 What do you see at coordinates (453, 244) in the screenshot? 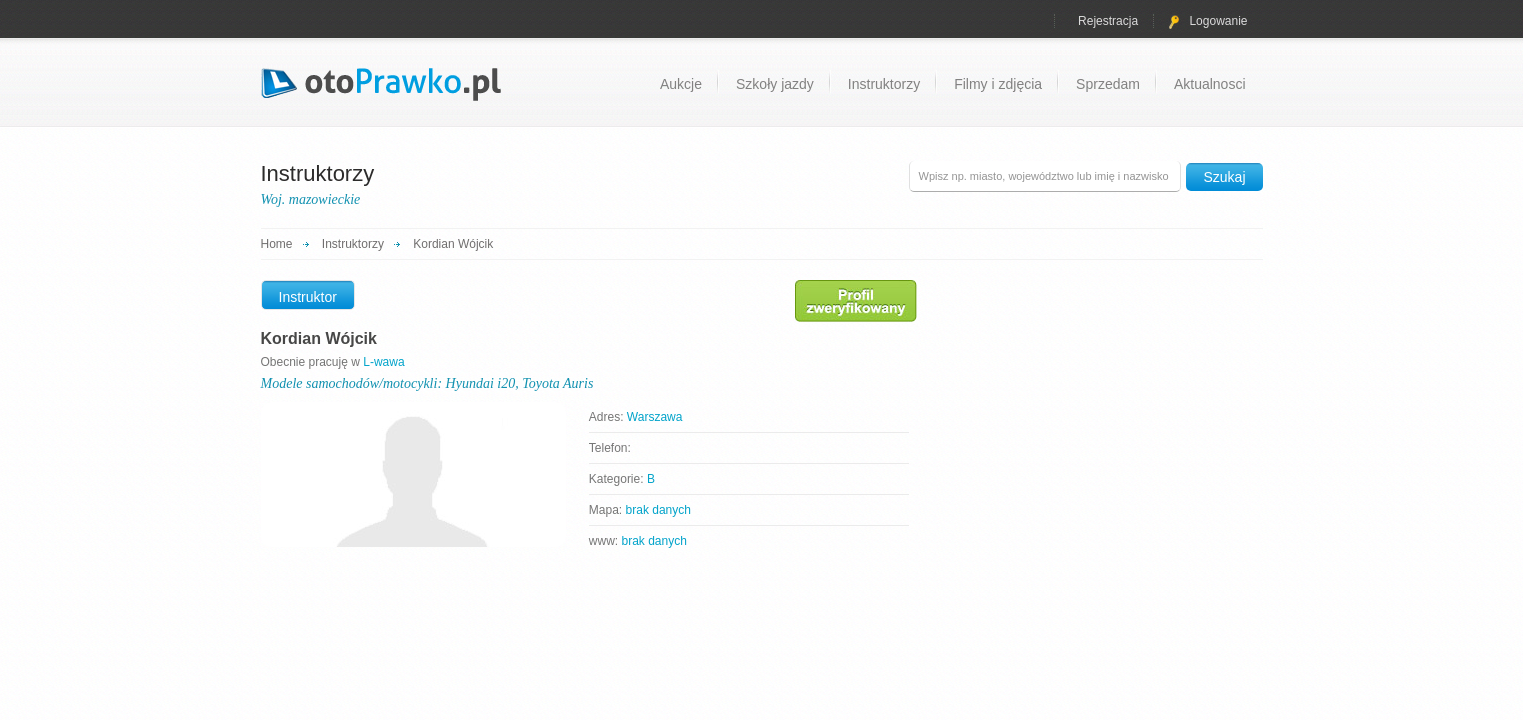
I see `Kordian Wójcik` at bounding box center [453, 244].